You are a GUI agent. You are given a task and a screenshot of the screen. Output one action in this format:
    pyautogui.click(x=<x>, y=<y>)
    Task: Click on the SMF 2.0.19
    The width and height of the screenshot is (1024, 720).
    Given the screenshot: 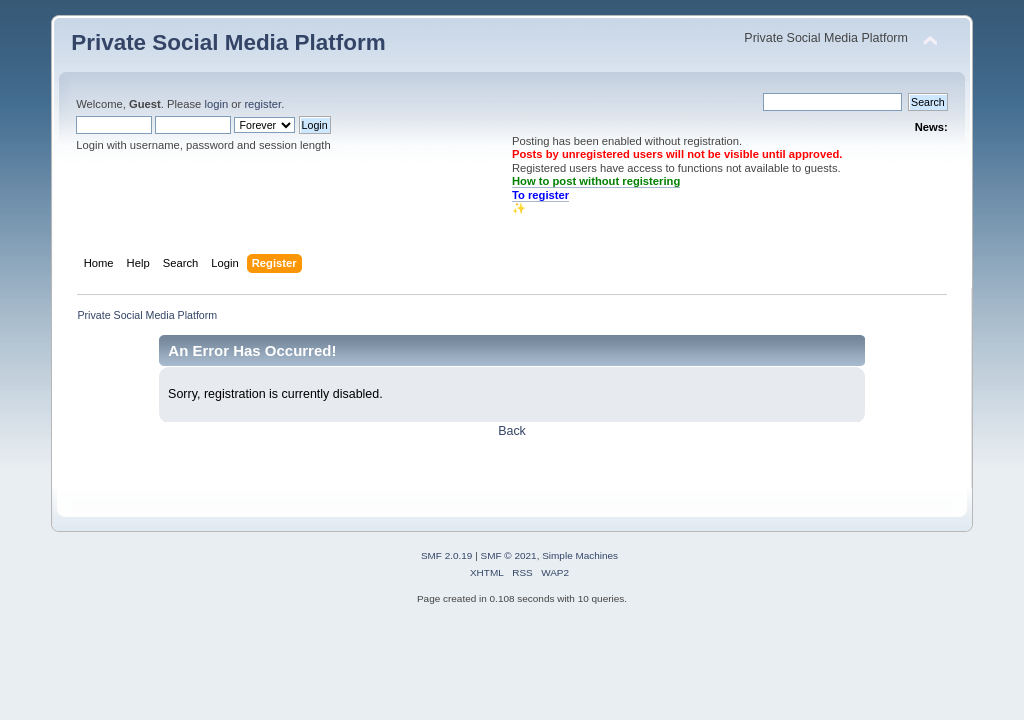 What is the action you would take?
    pyautogui.click(x=447, y=555)
    